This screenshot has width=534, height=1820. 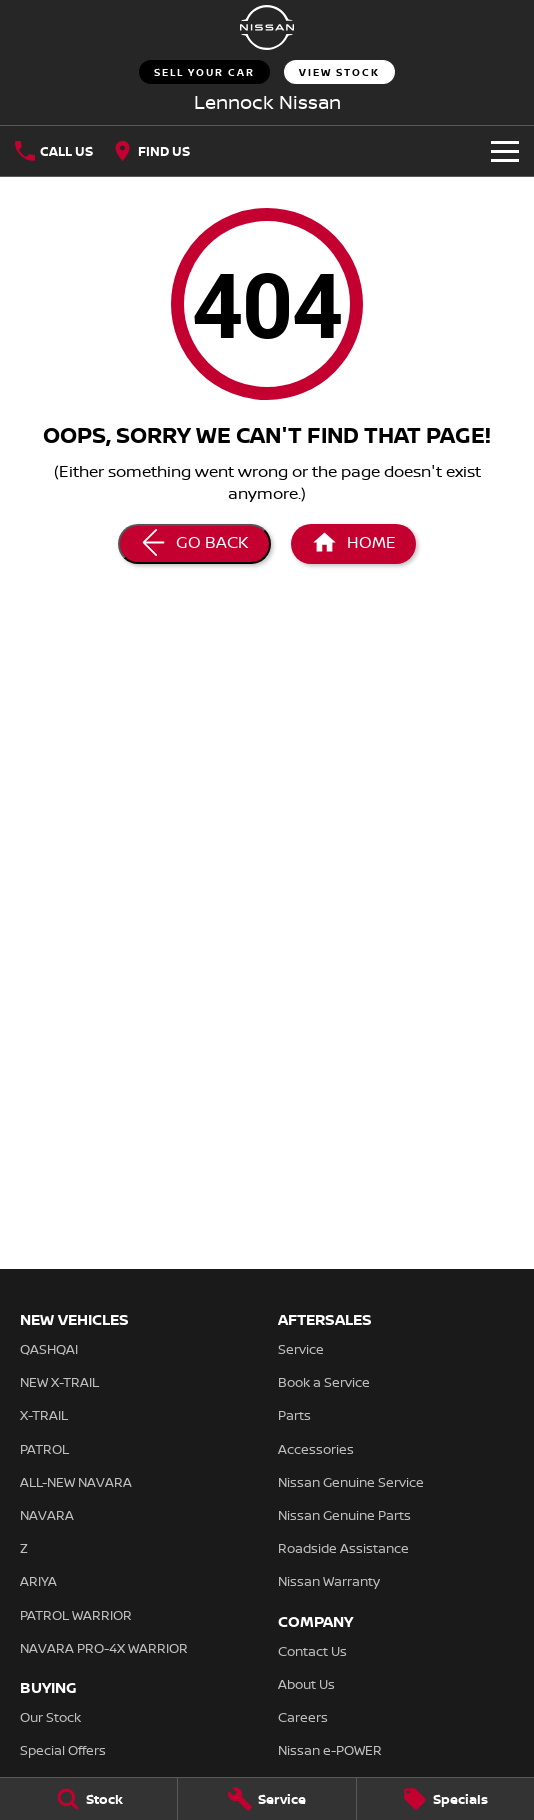 What do you see at coordinates (339, 72) in the screenshot?
I see `View Stock` at bounding box center [339, 72].